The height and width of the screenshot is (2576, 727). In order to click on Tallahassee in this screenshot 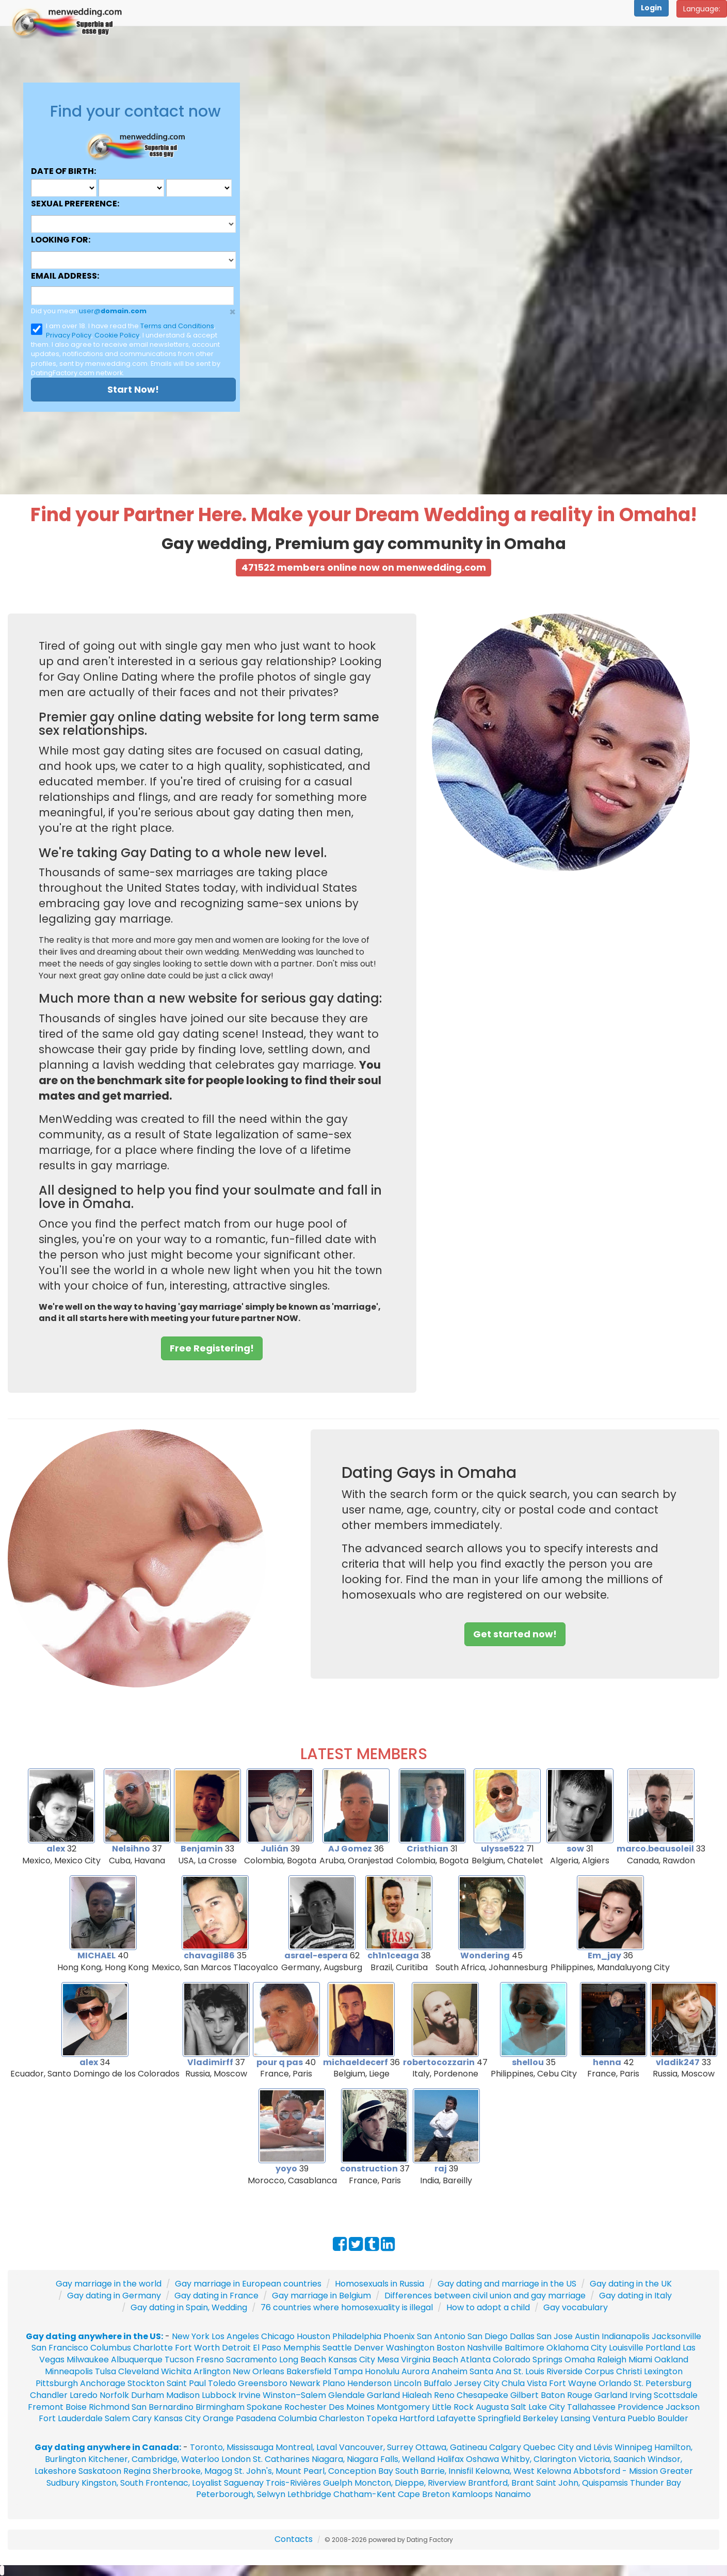, I will do `click(591, 2407)`.